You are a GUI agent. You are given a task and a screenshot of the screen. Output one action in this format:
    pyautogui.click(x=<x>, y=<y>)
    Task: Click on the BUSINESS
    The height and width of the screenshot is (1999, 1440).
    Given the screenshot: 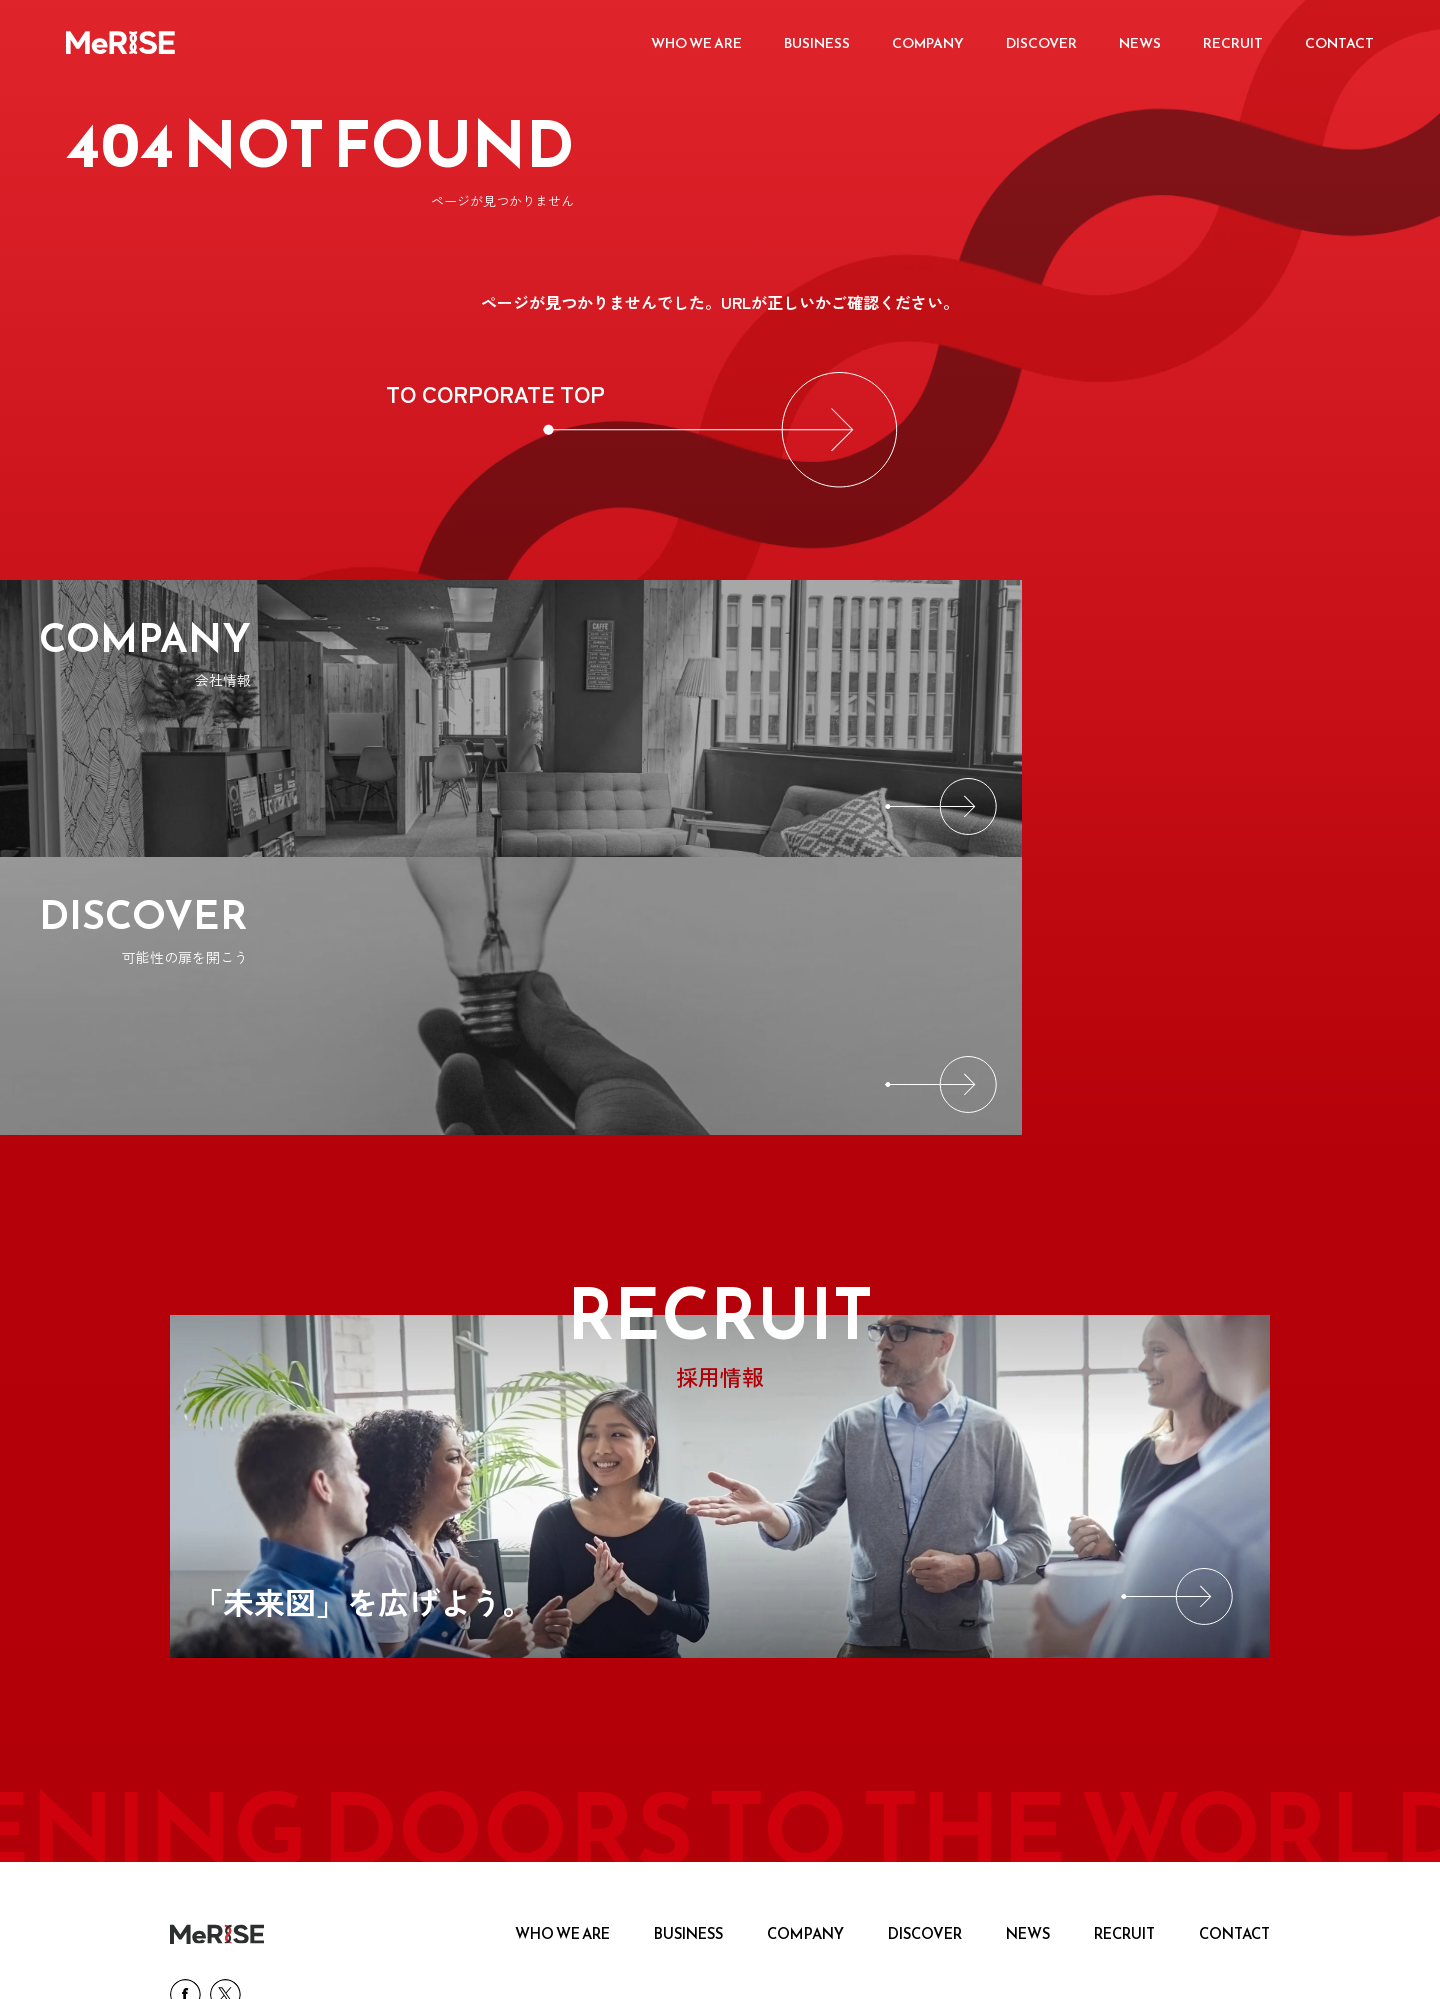 What is the action you would take?
    pyautogui.click(x=703, y=1676)
    